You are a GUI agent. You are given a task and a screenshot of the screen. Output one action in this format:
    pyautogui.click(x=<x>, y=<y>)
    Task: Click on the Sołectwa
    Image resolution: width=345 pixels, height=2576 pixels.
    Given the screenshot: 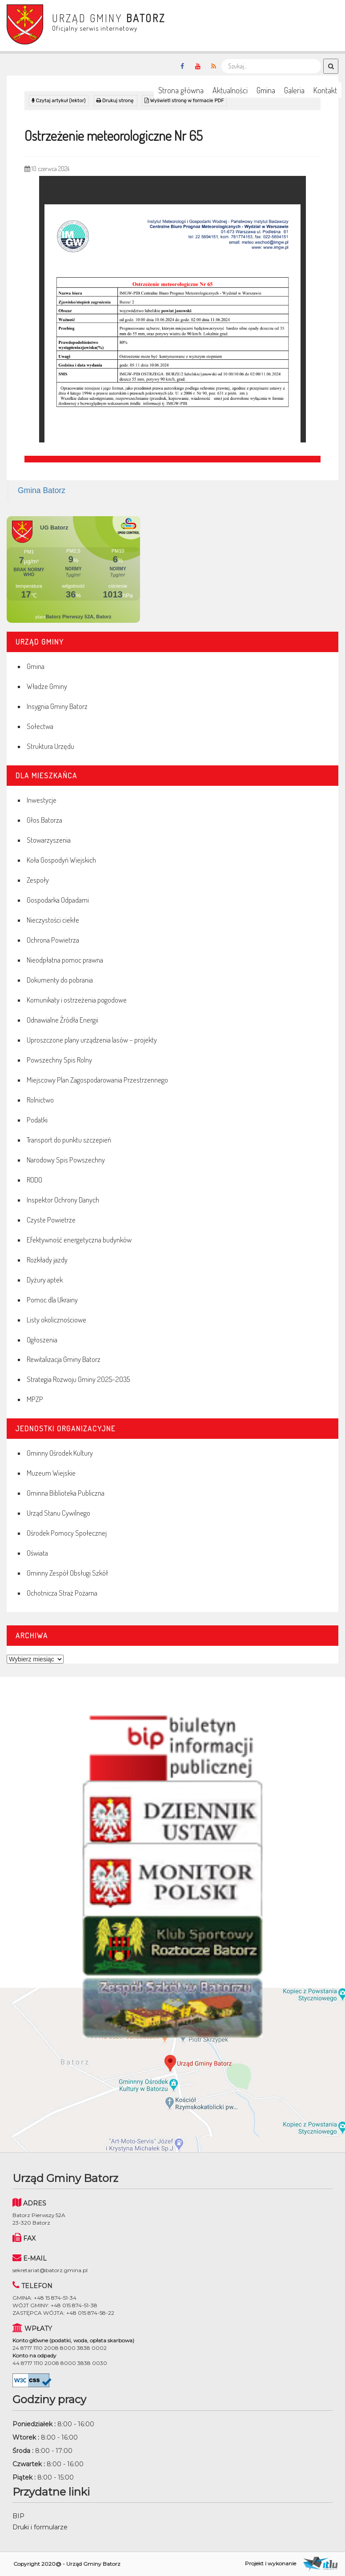 What is the action you would take?
    pyautogui.click(x=40, y=726)
    